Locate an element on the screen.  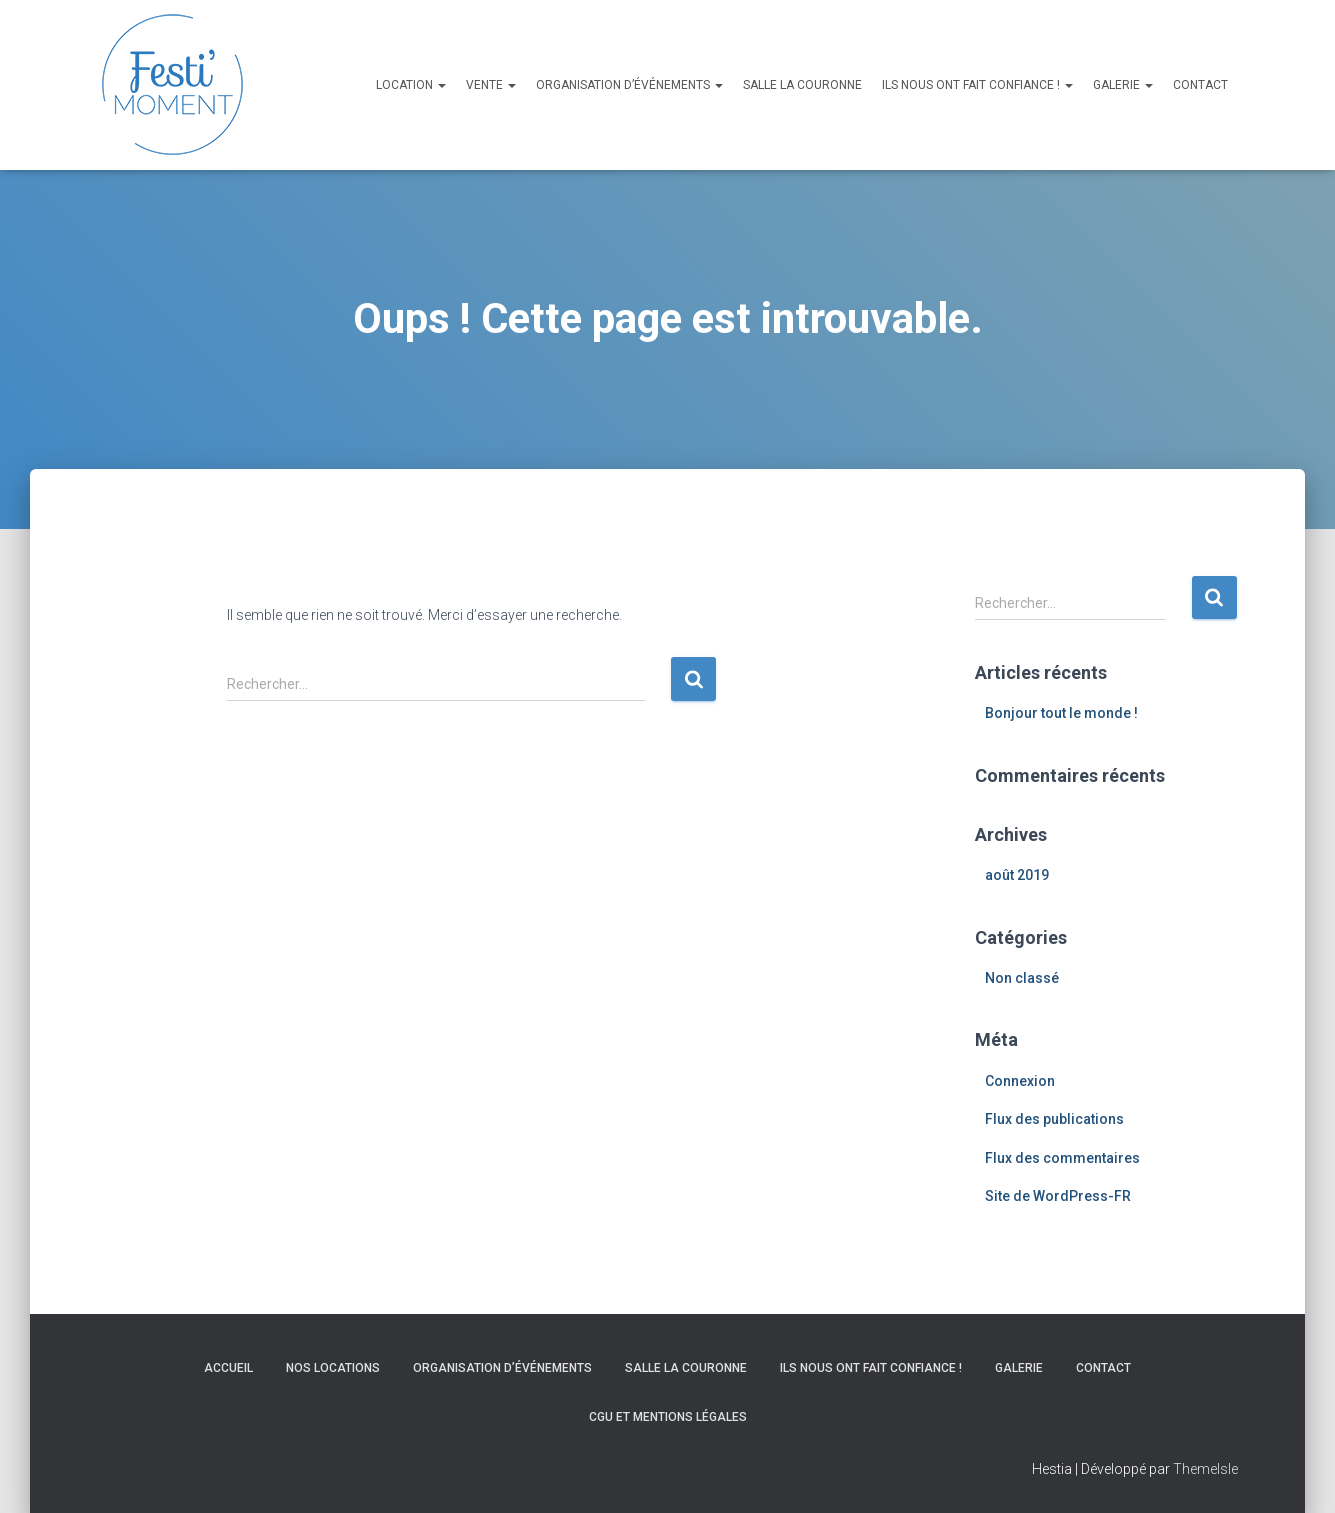
Galerie is located at coordinates (1123, 85).